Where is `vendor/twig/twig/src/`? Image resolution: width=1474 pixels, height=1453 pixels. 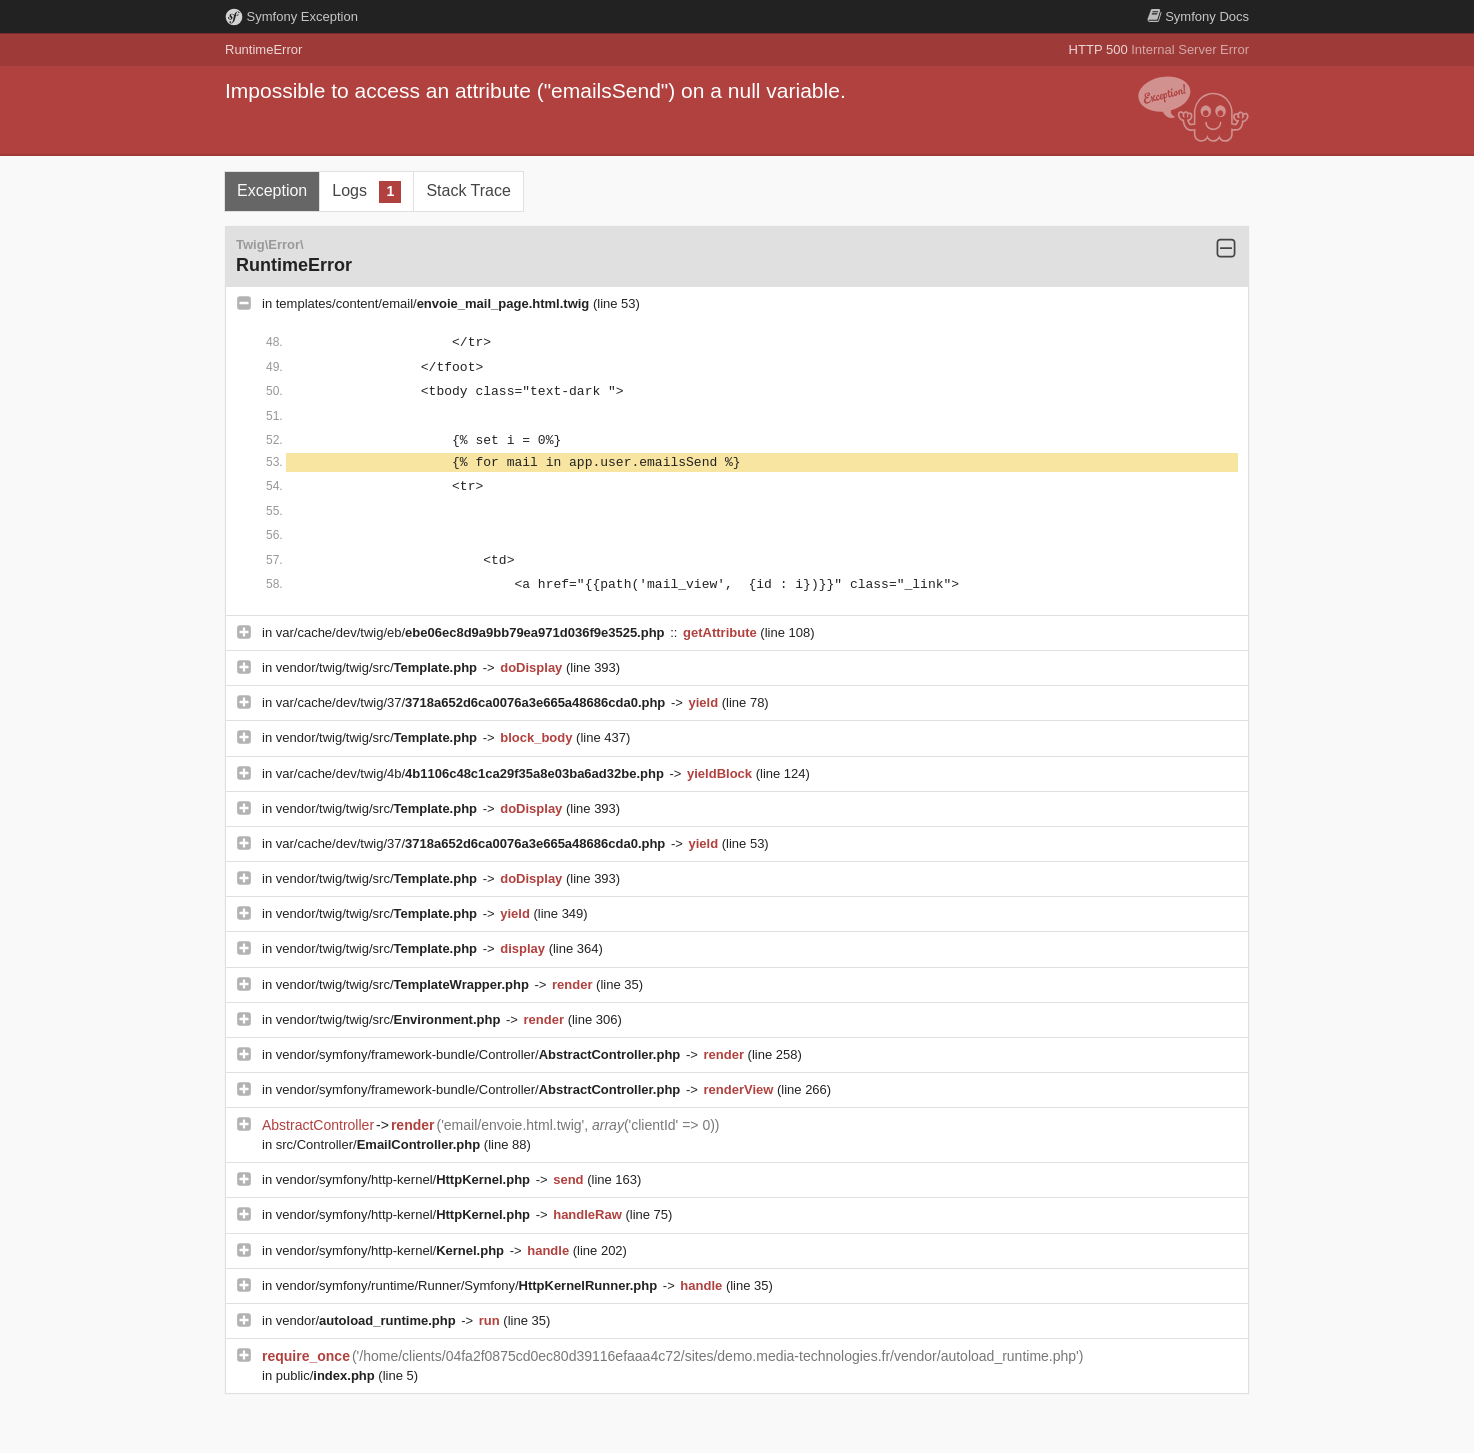
vendor/twig/twig/src/ is located at coordinates (378, 667).